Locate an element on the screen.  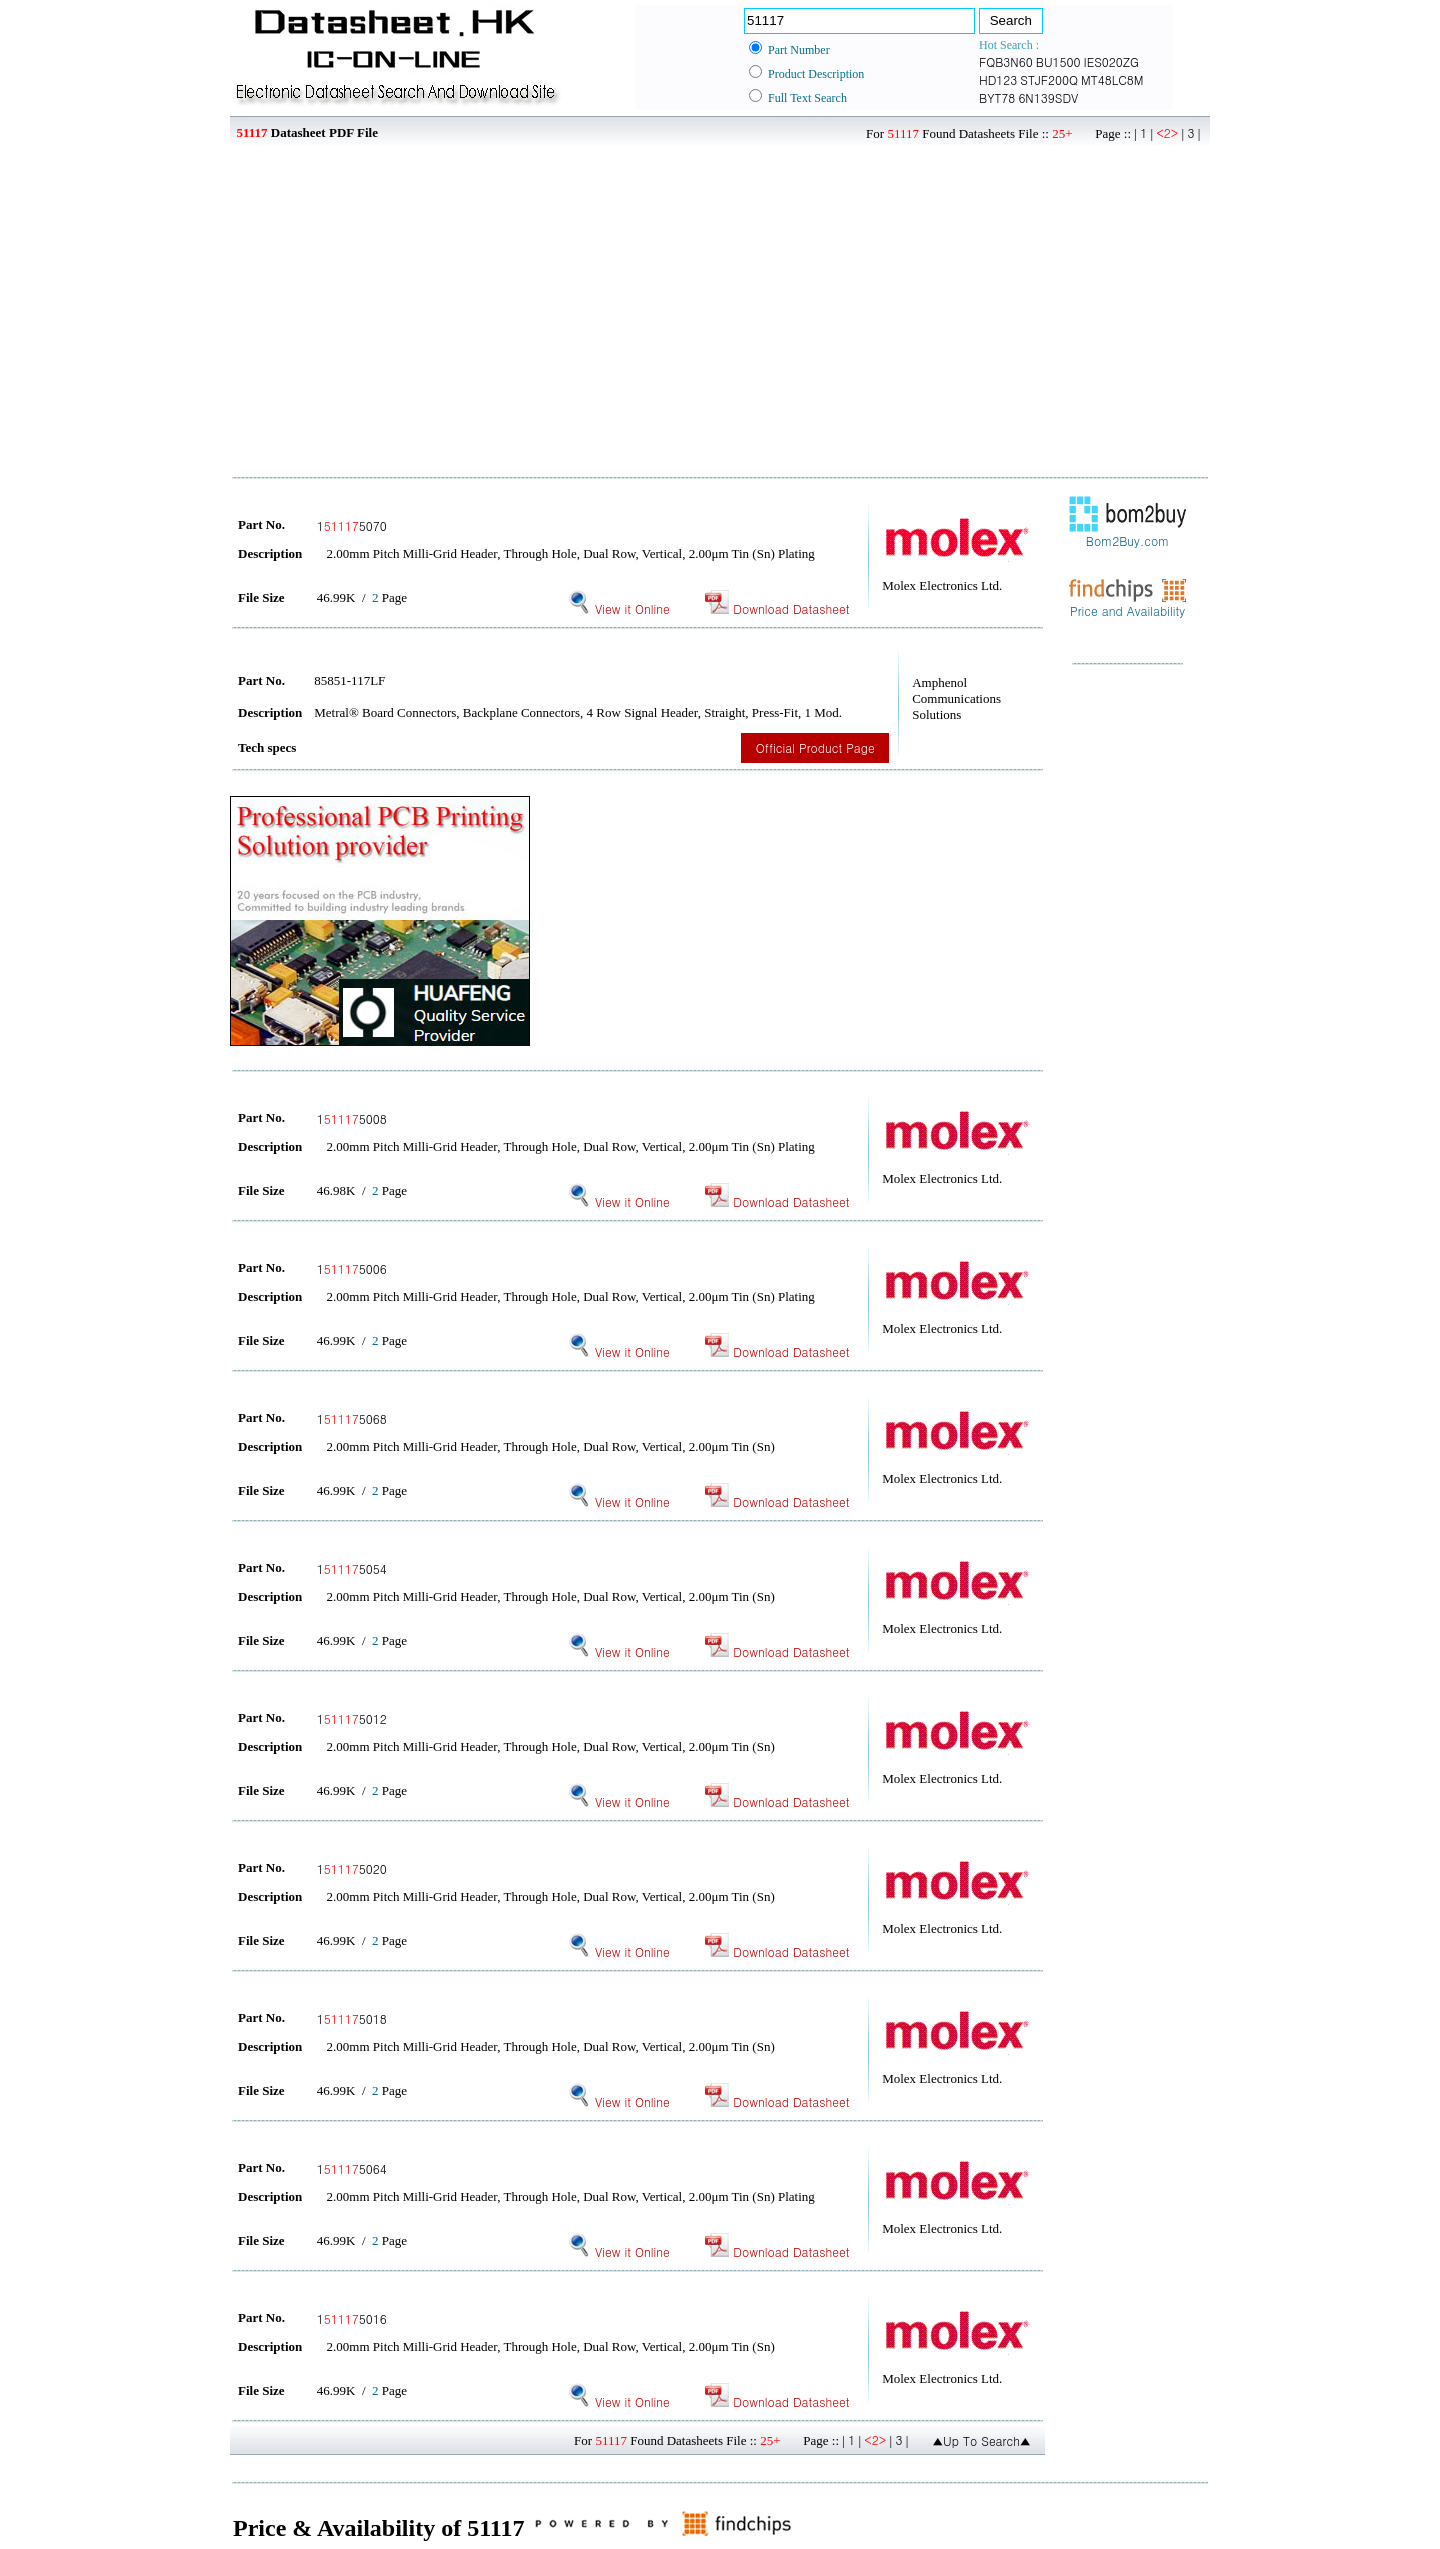
15054 is located at coordinates (352, 1568).